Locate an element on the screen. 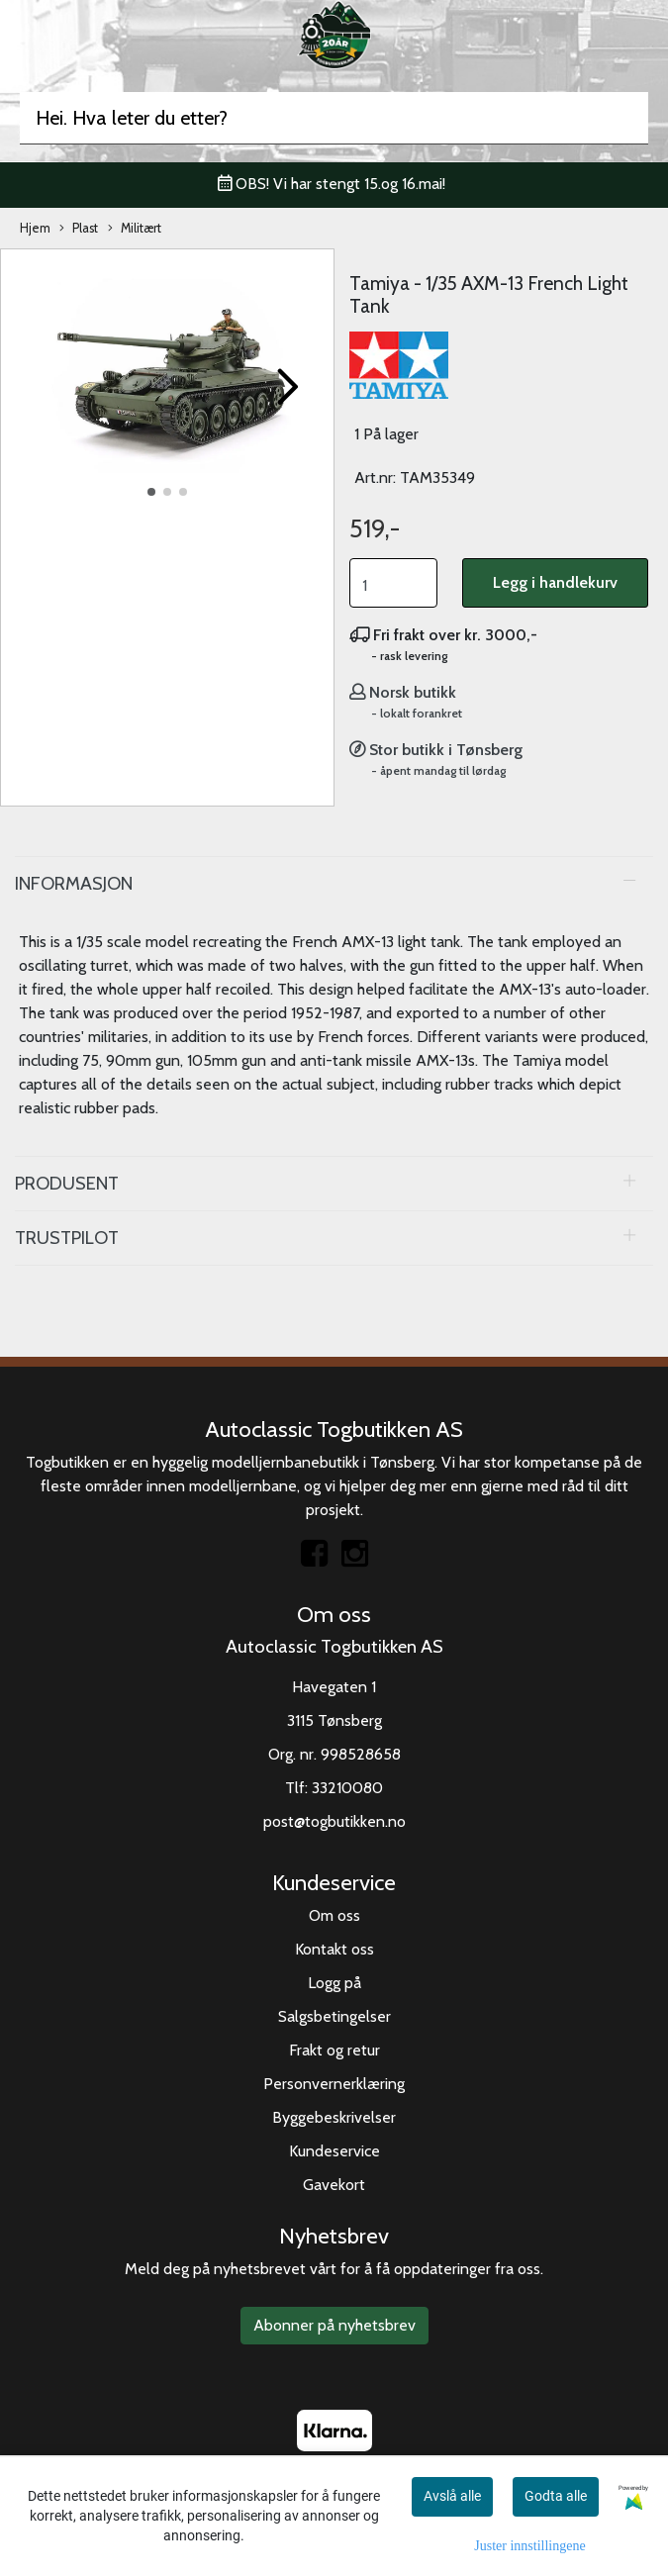  Trustpilot is located at coordinates (67, 1237).